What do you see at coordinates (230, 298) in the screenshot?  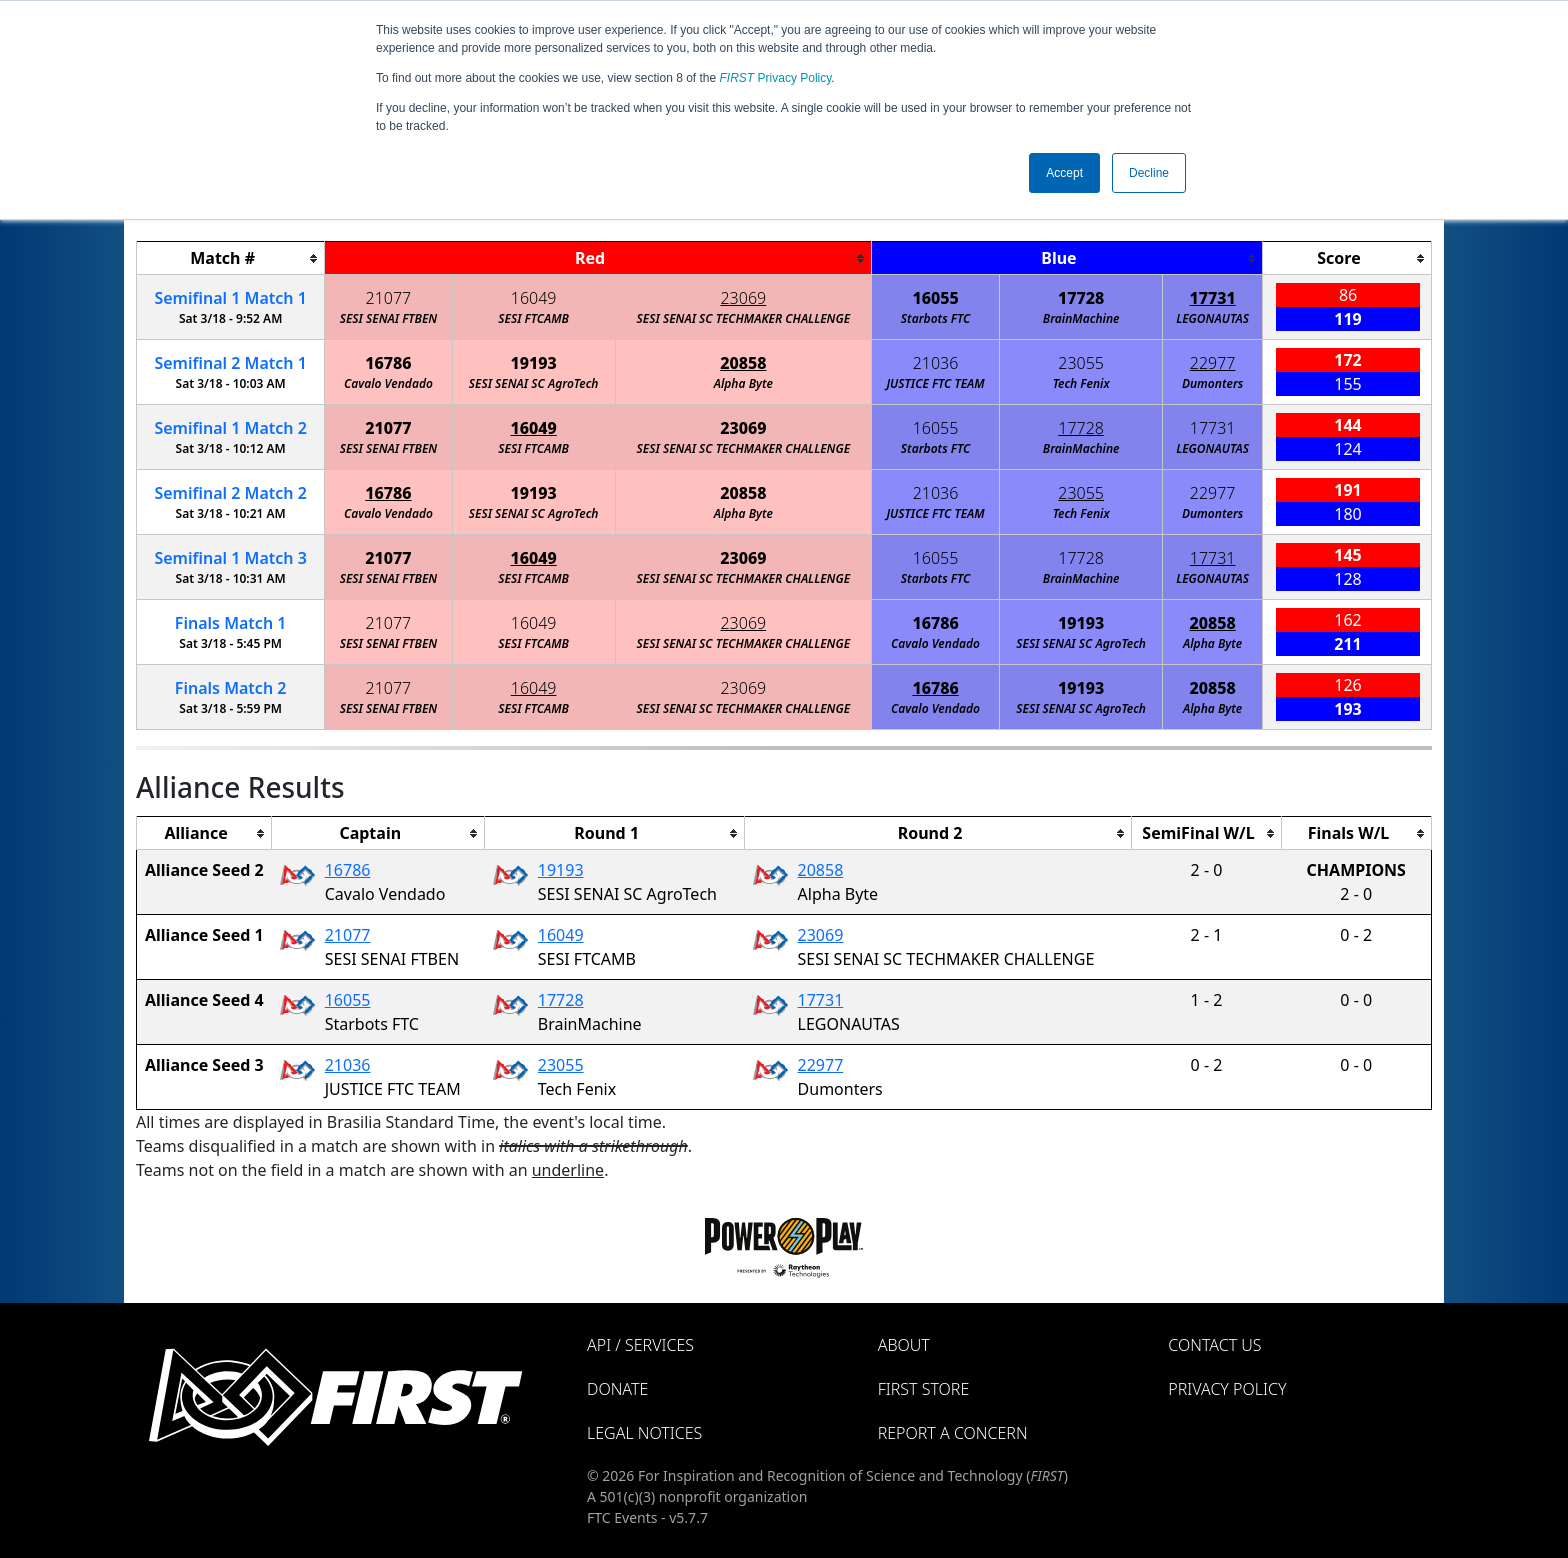 I see `1 1` at bounding box center [230, 298].